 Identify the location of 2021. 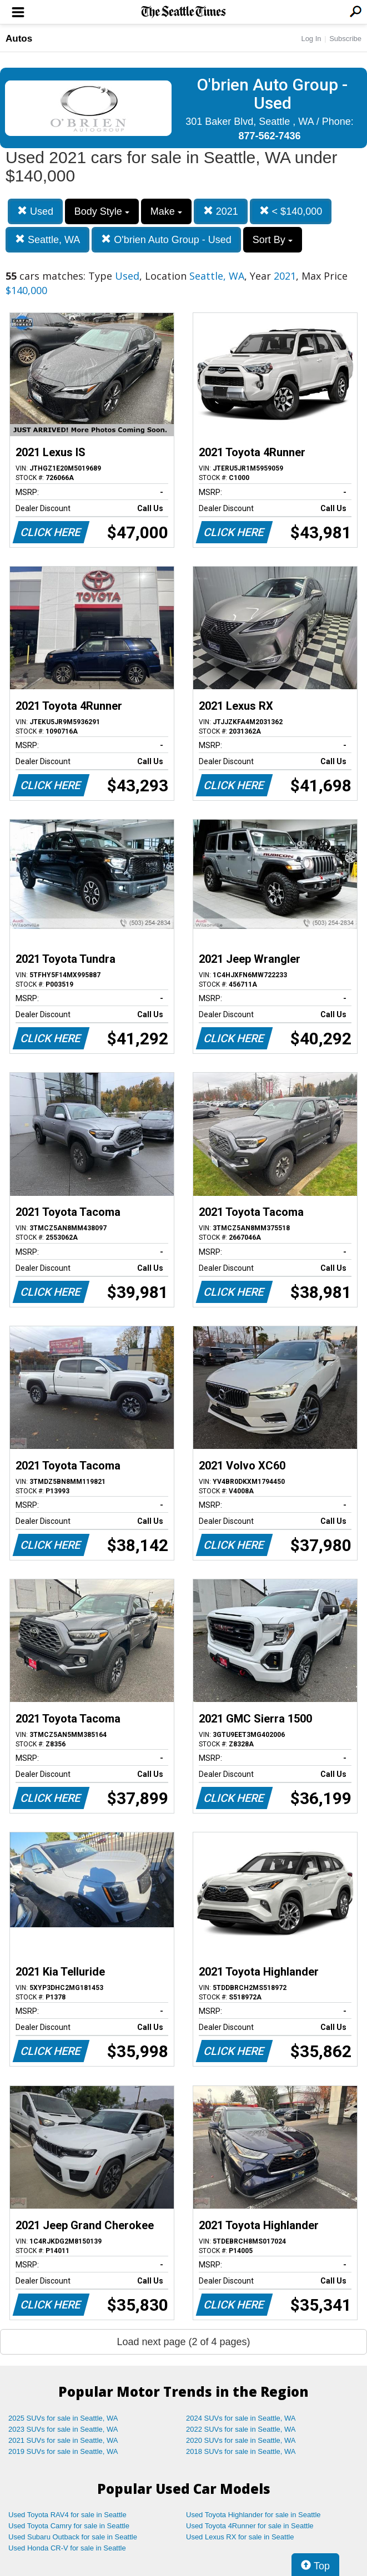
(220, 211).